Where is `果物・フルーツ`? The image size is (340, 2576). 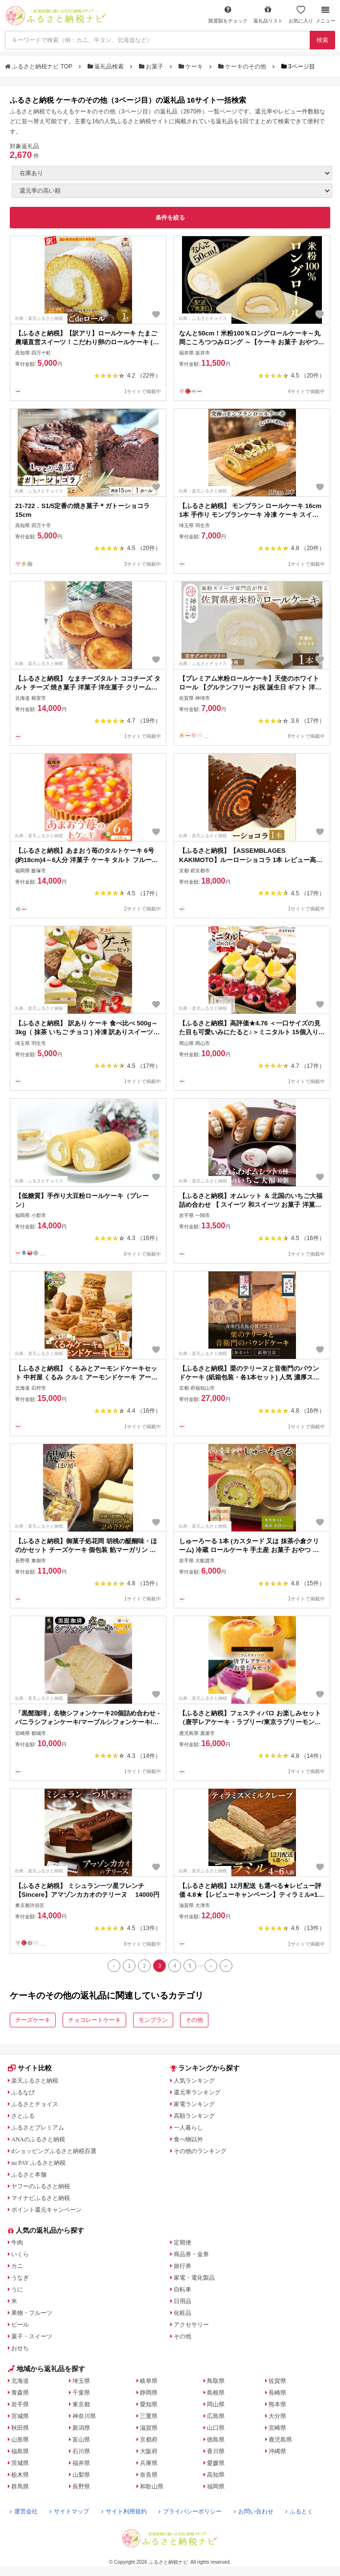 果物・フルーツ is located at coordinates (31, 2313).